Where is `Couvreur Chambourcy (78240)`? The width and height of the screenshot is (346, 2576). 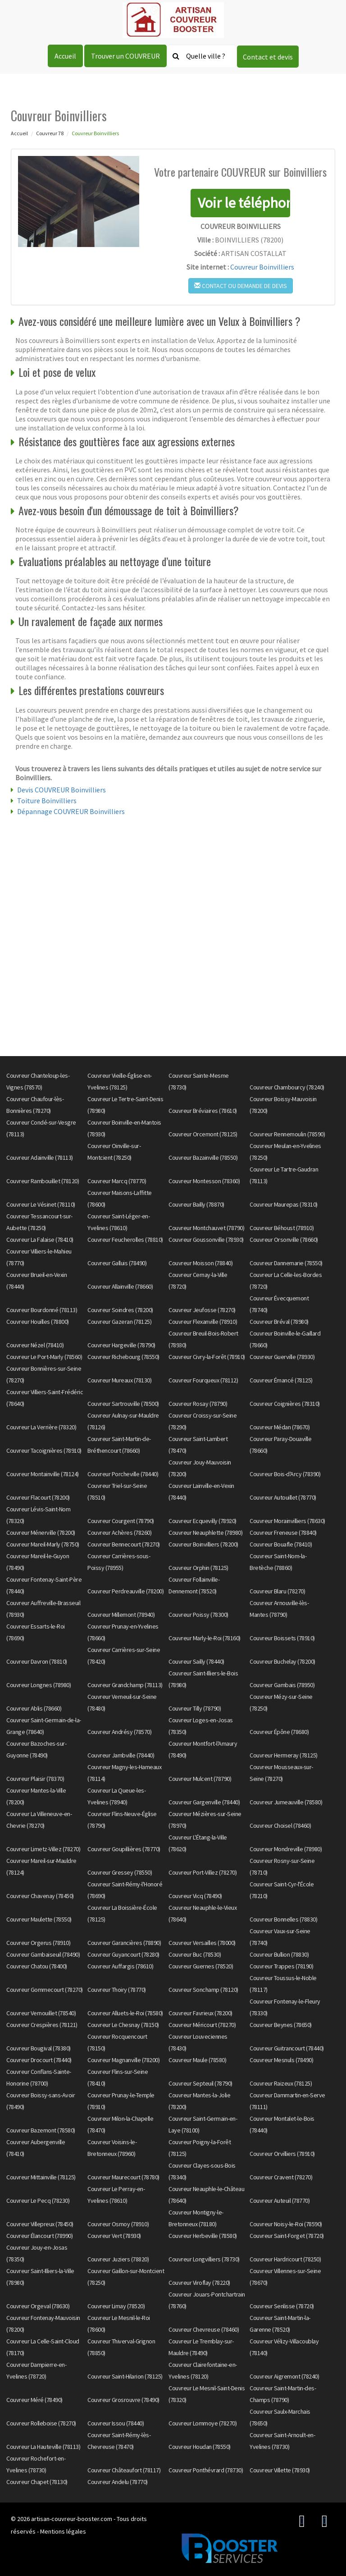
Couvreur Chambourcy (78240) is located at coordinates (287, 1087).